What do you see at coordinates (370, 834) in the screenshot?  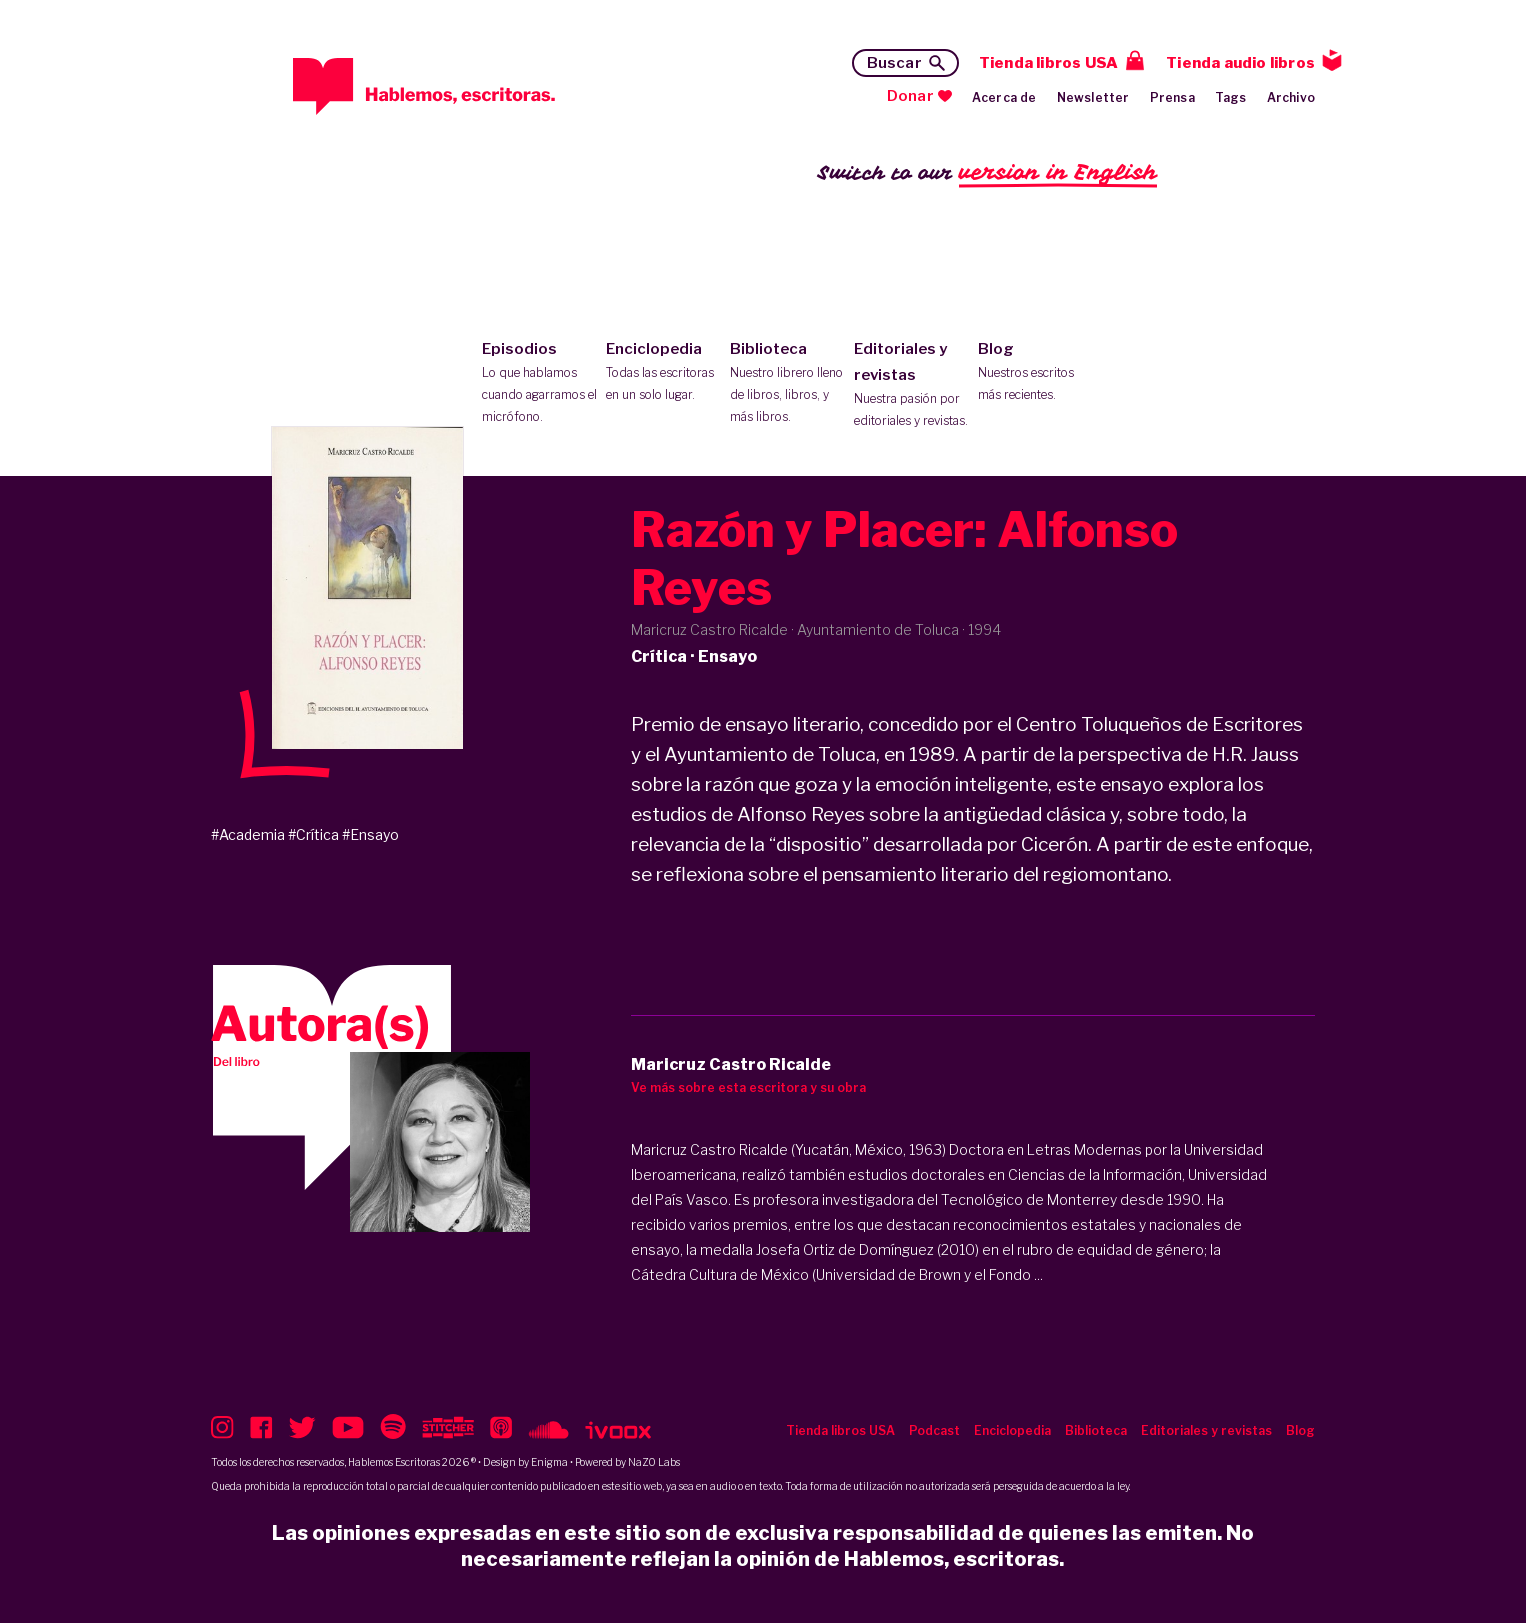 I see `#Ensayo` at bounding box center [370, 834].